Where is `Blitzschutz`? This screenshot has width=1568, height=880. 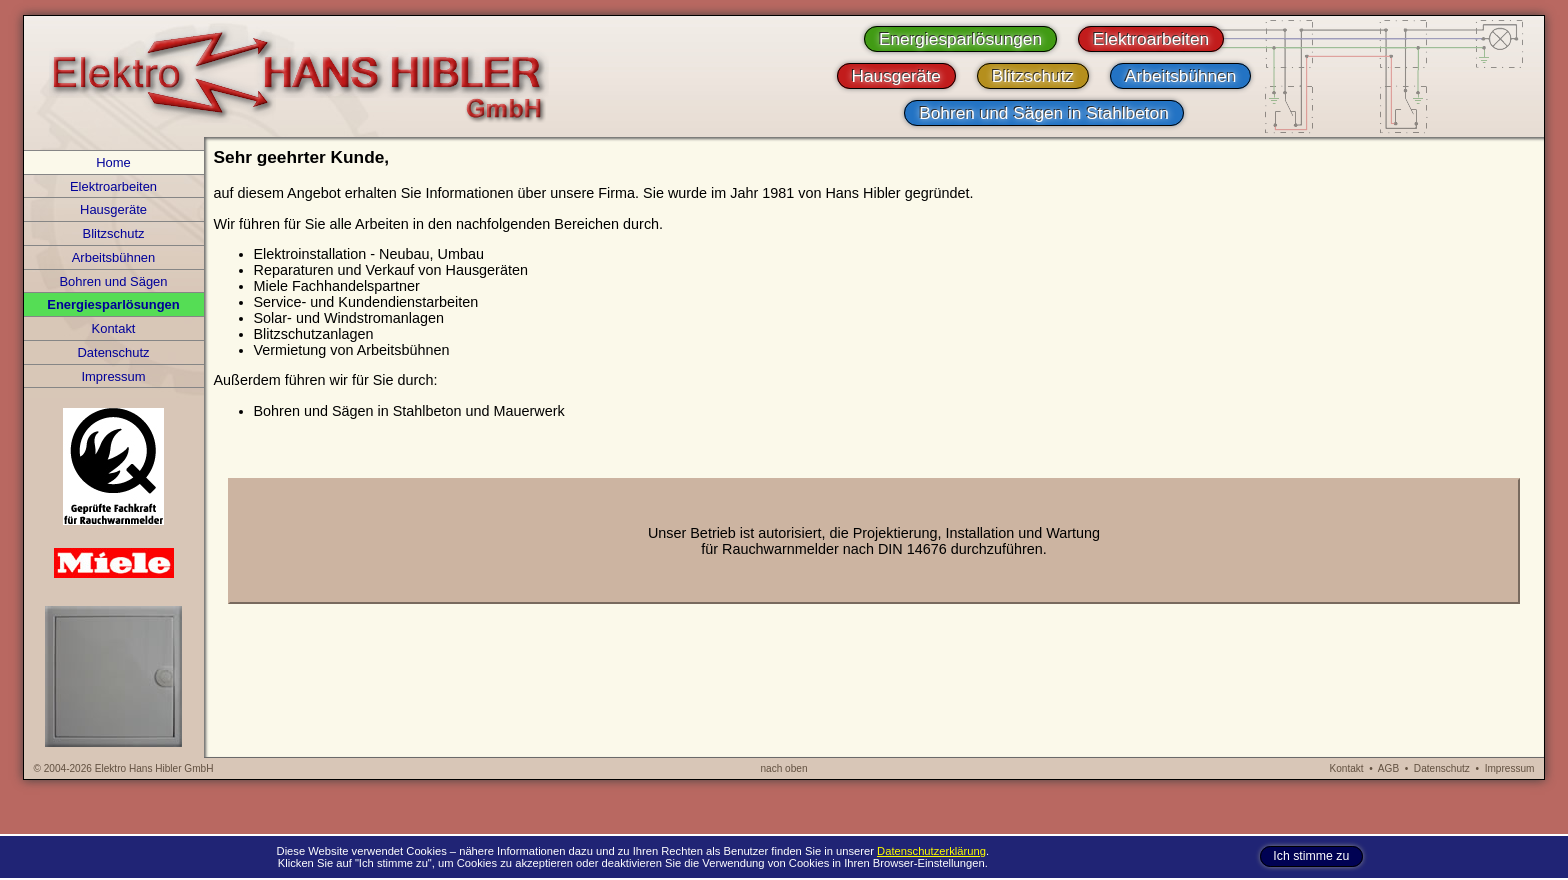 Blitzschutz is located at coordinates (114, 233).